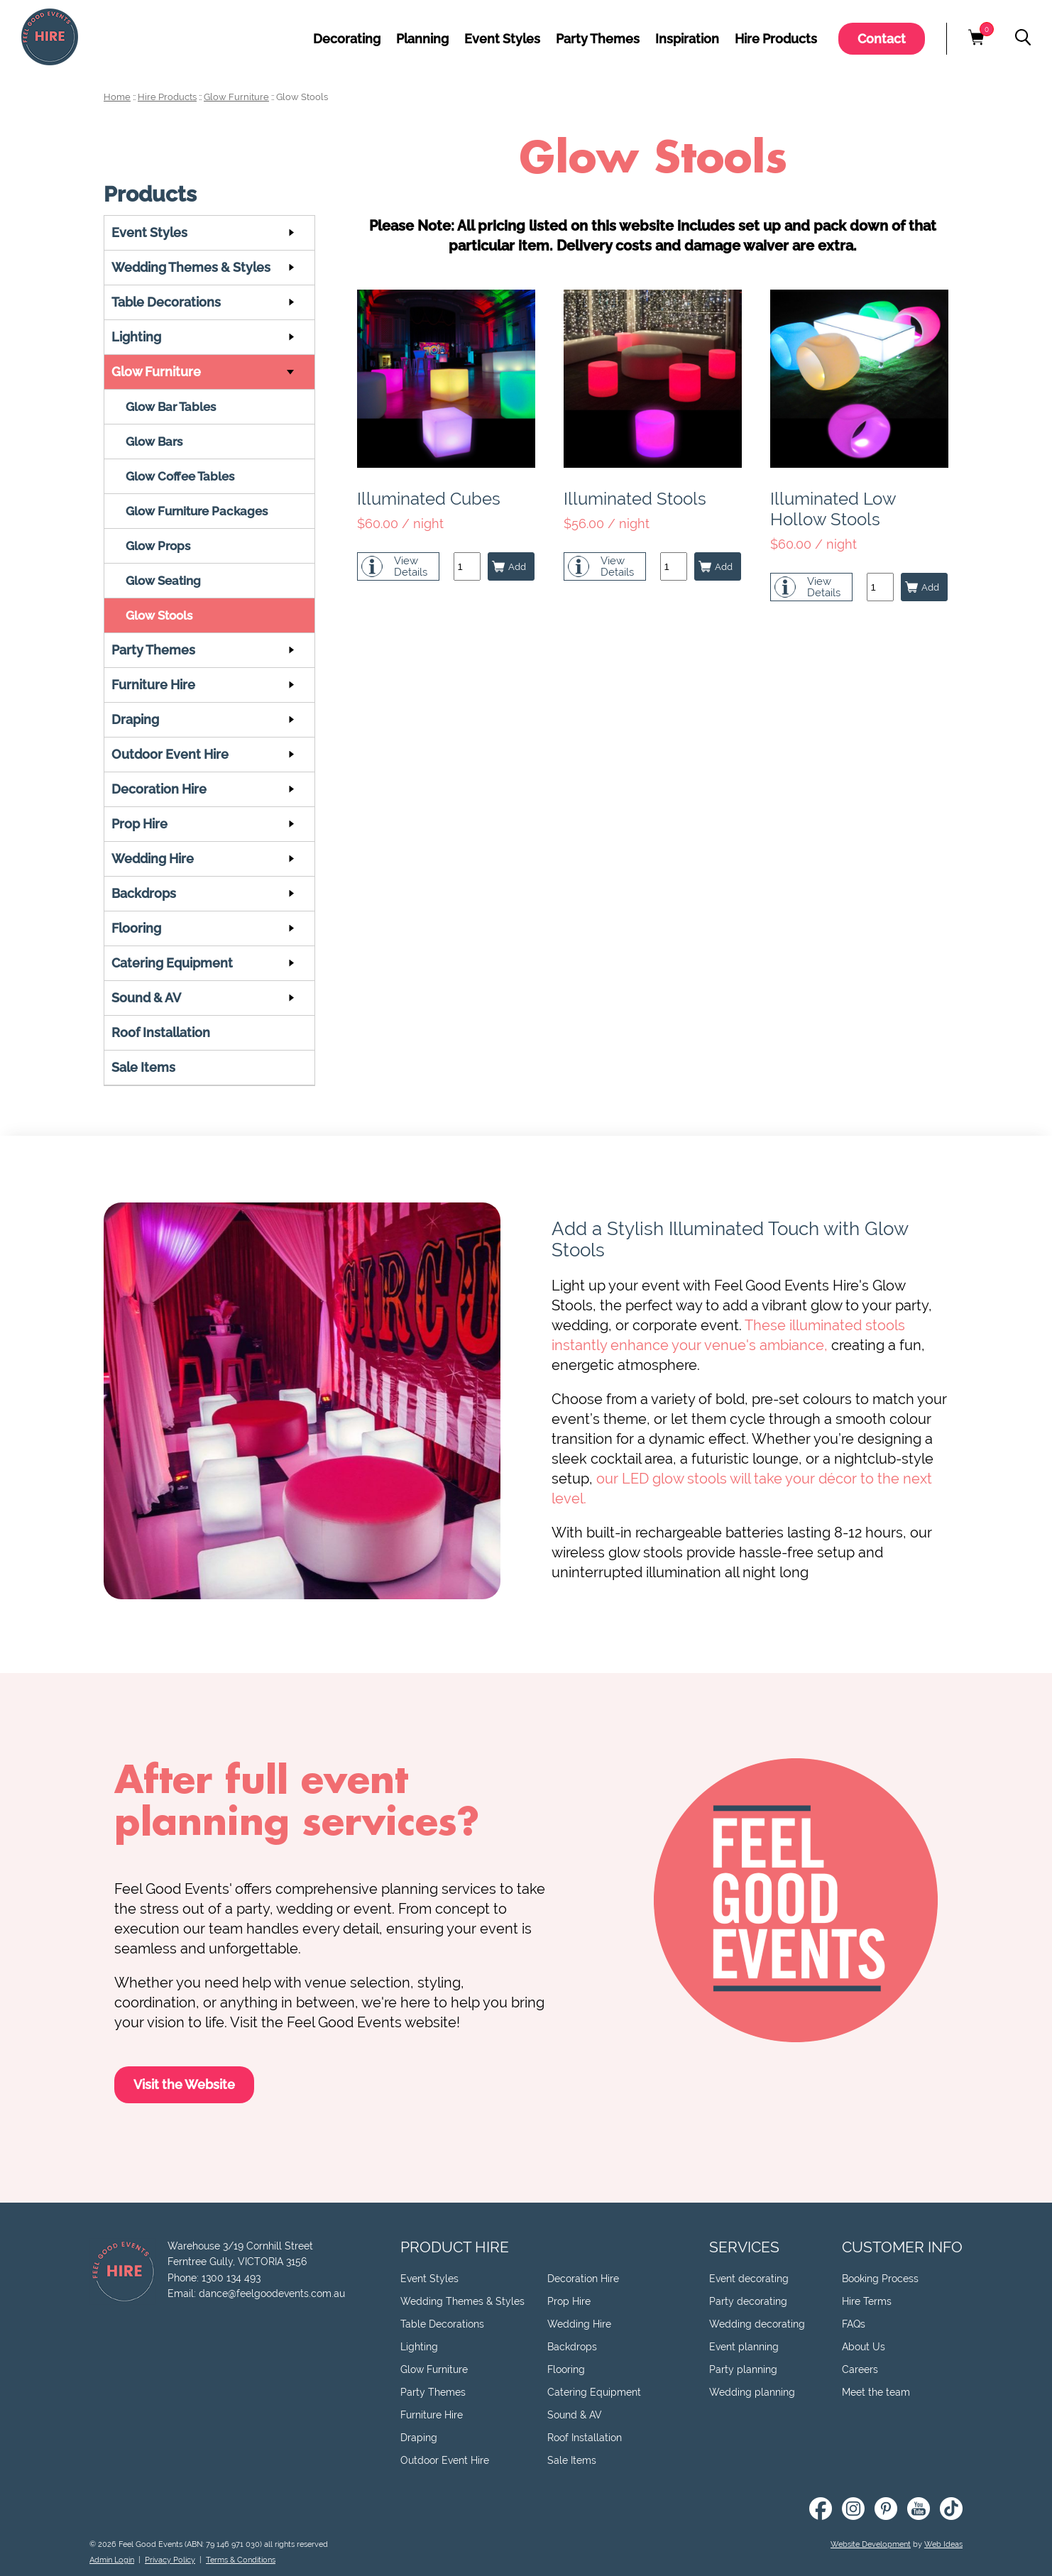  Describe the element at coordinates (853, 2324) in the screenshot. I see `FAQs` at that location.